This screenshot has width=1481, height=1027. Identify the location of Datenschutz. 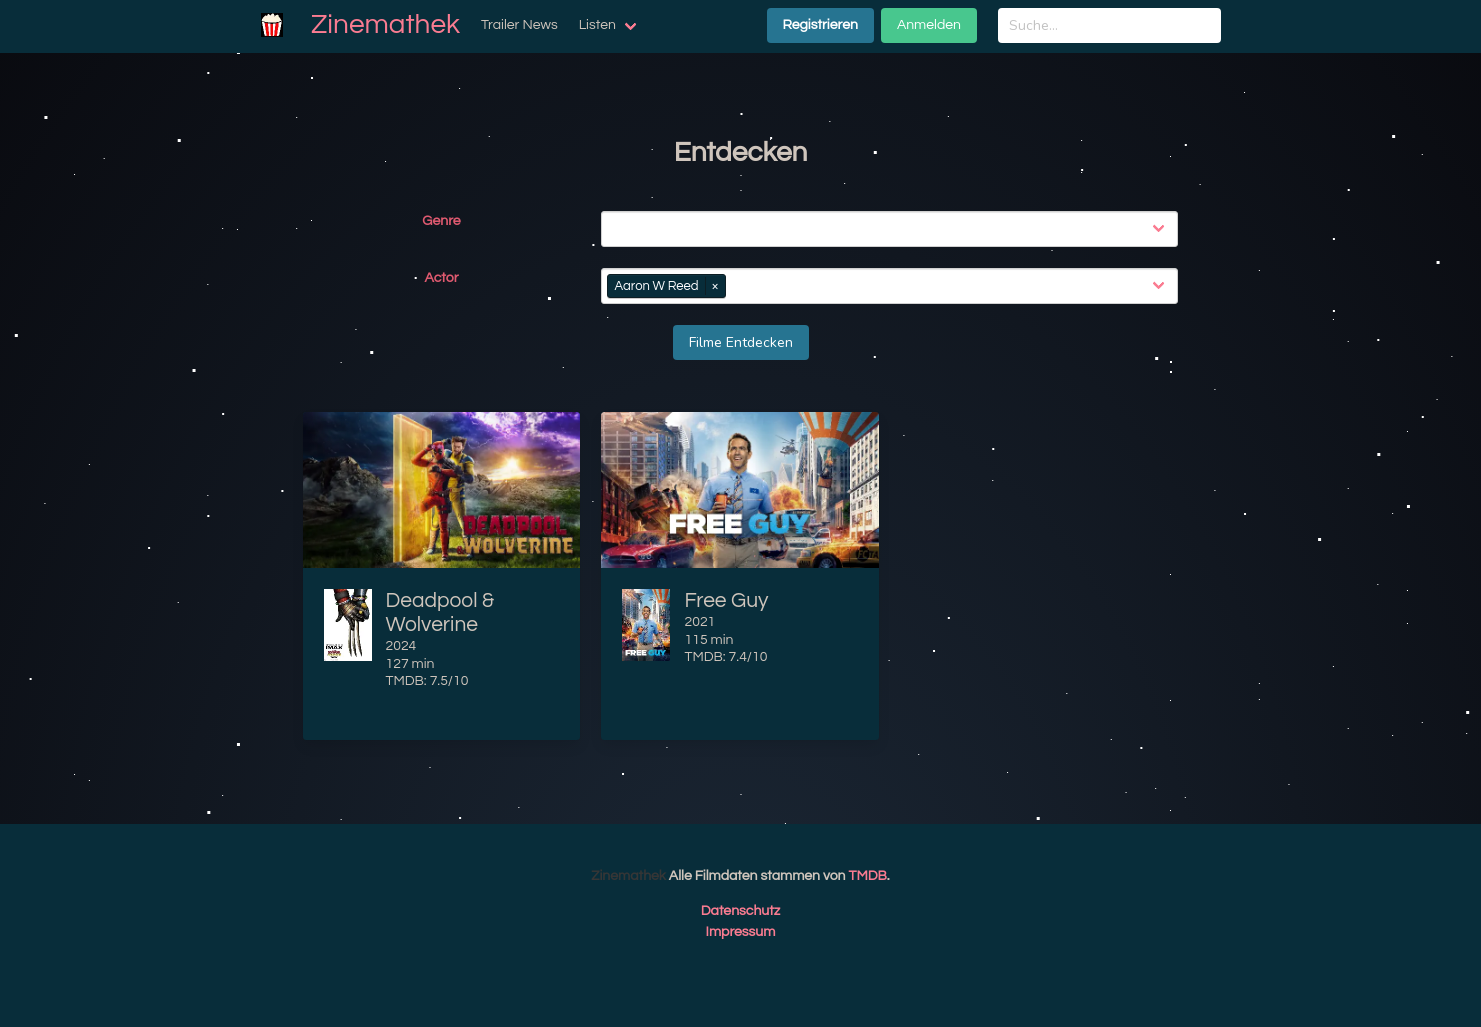
(741, 911).